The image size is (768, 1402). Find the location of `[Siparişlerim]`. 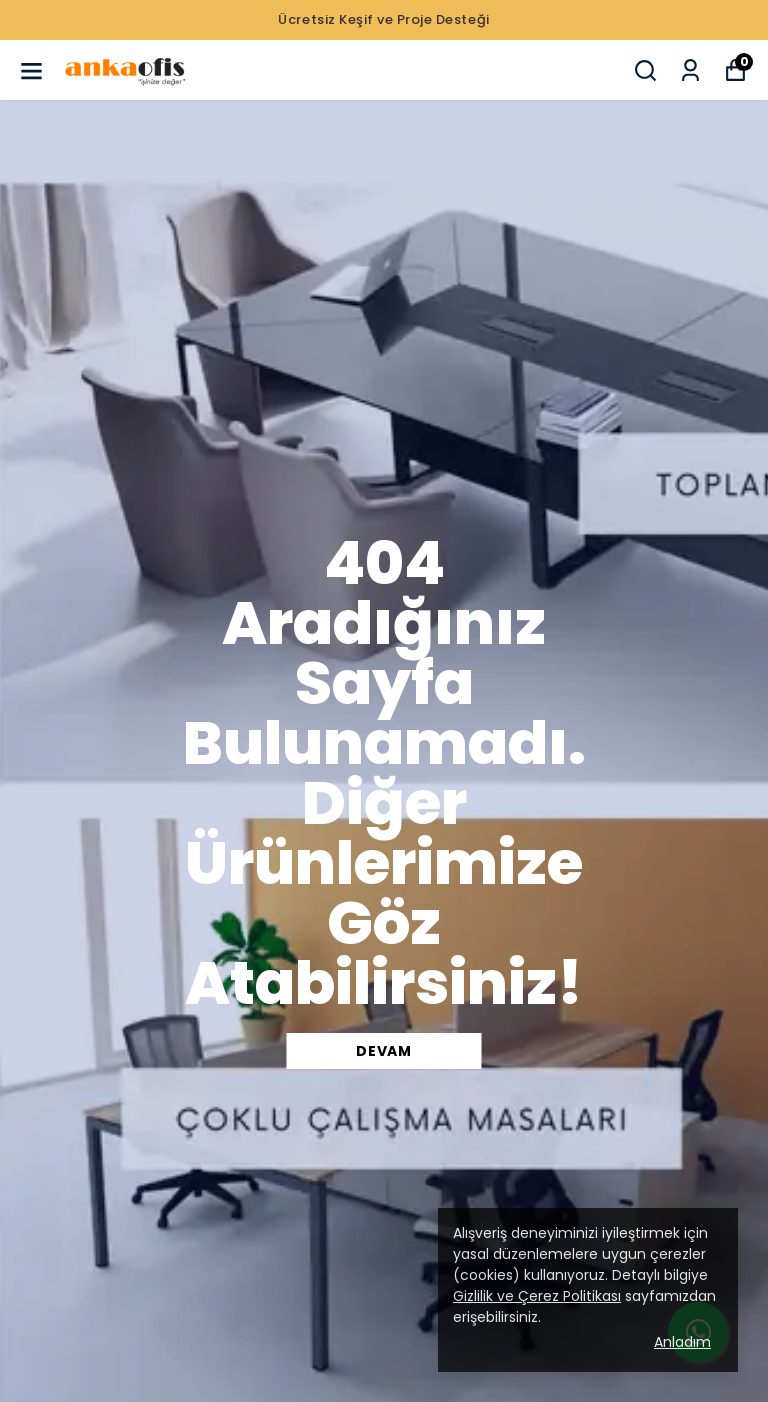

[Siparişlerim] is located at coordinates (690, 70).